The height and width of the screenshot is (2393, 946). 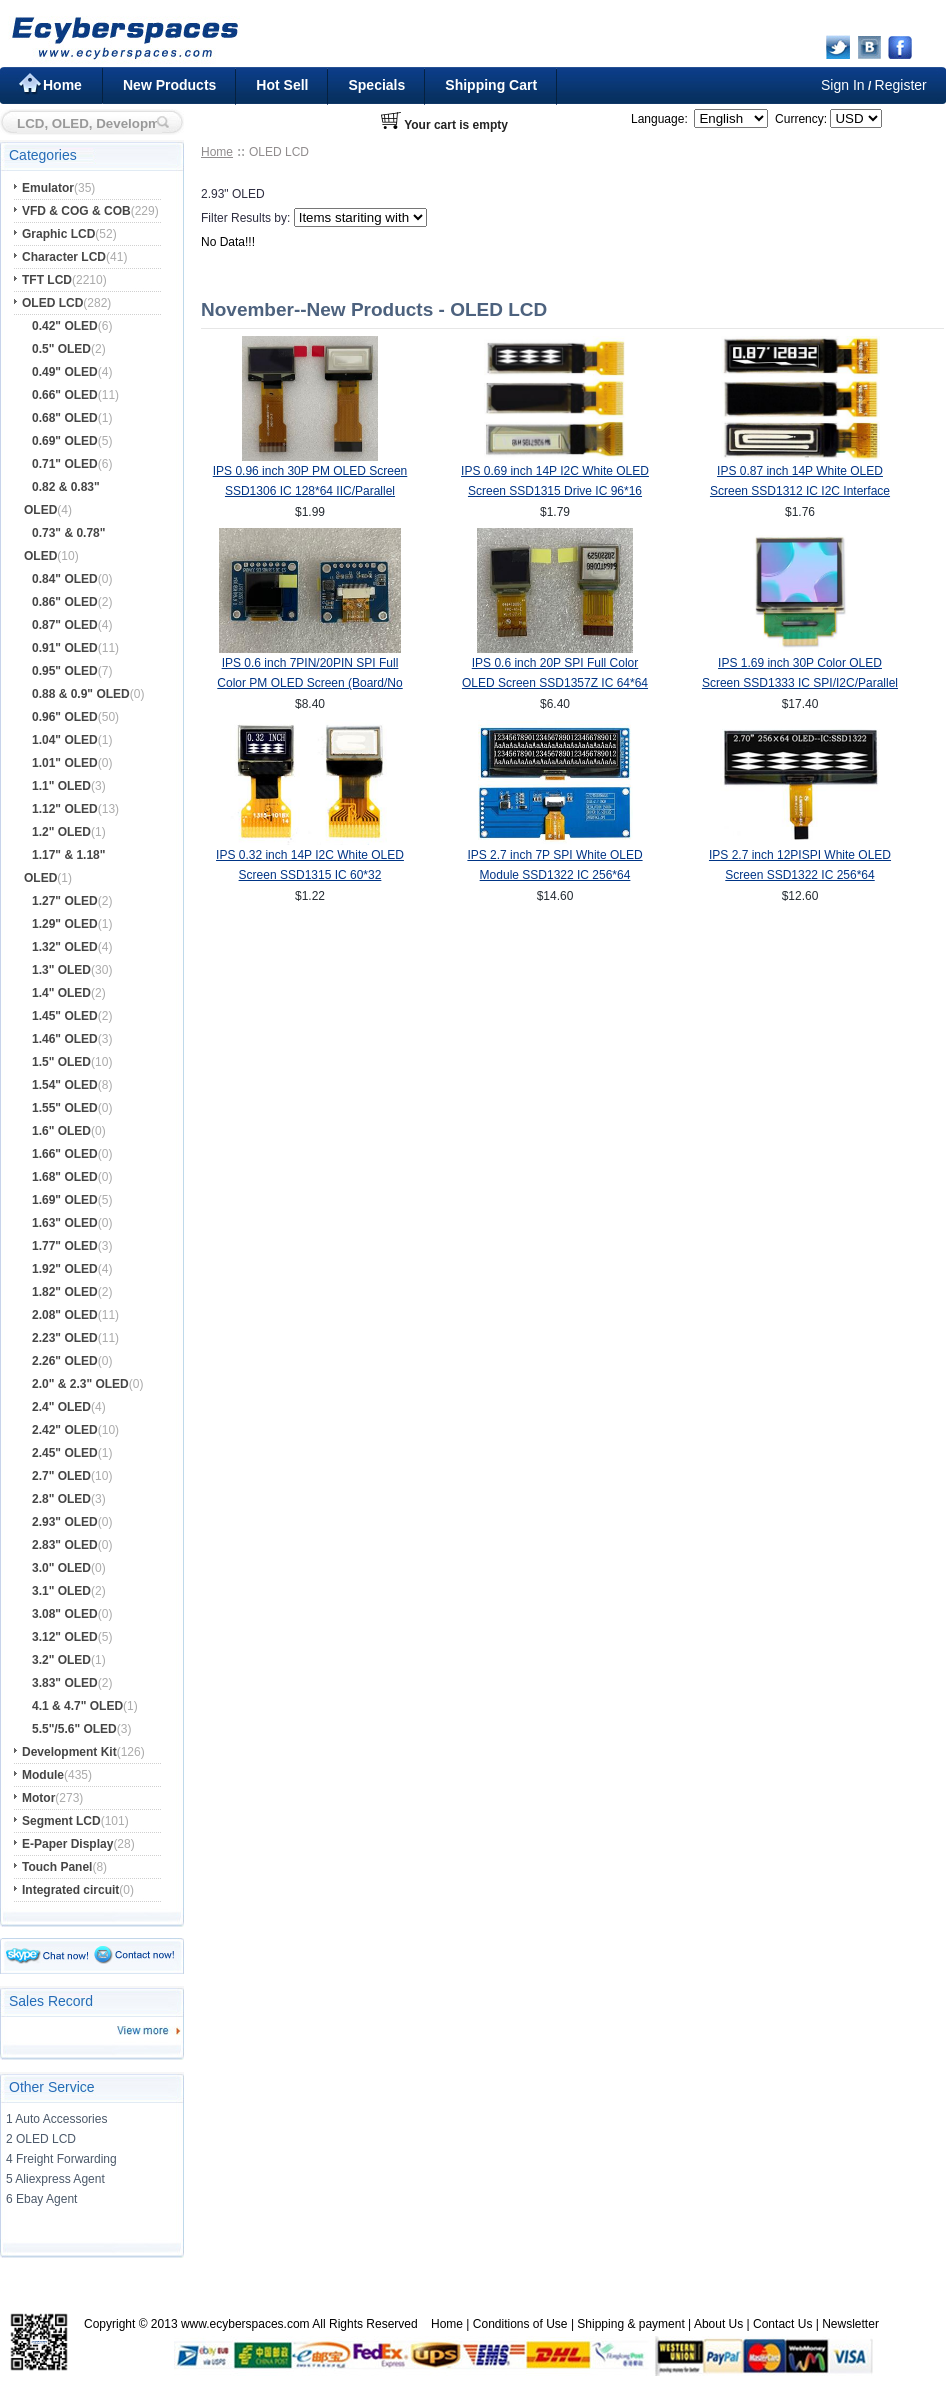 What do you see at coordinates (65, 1177) in the screenshot?
I see `1.68" OLED` at bounding box center [65, 1177].